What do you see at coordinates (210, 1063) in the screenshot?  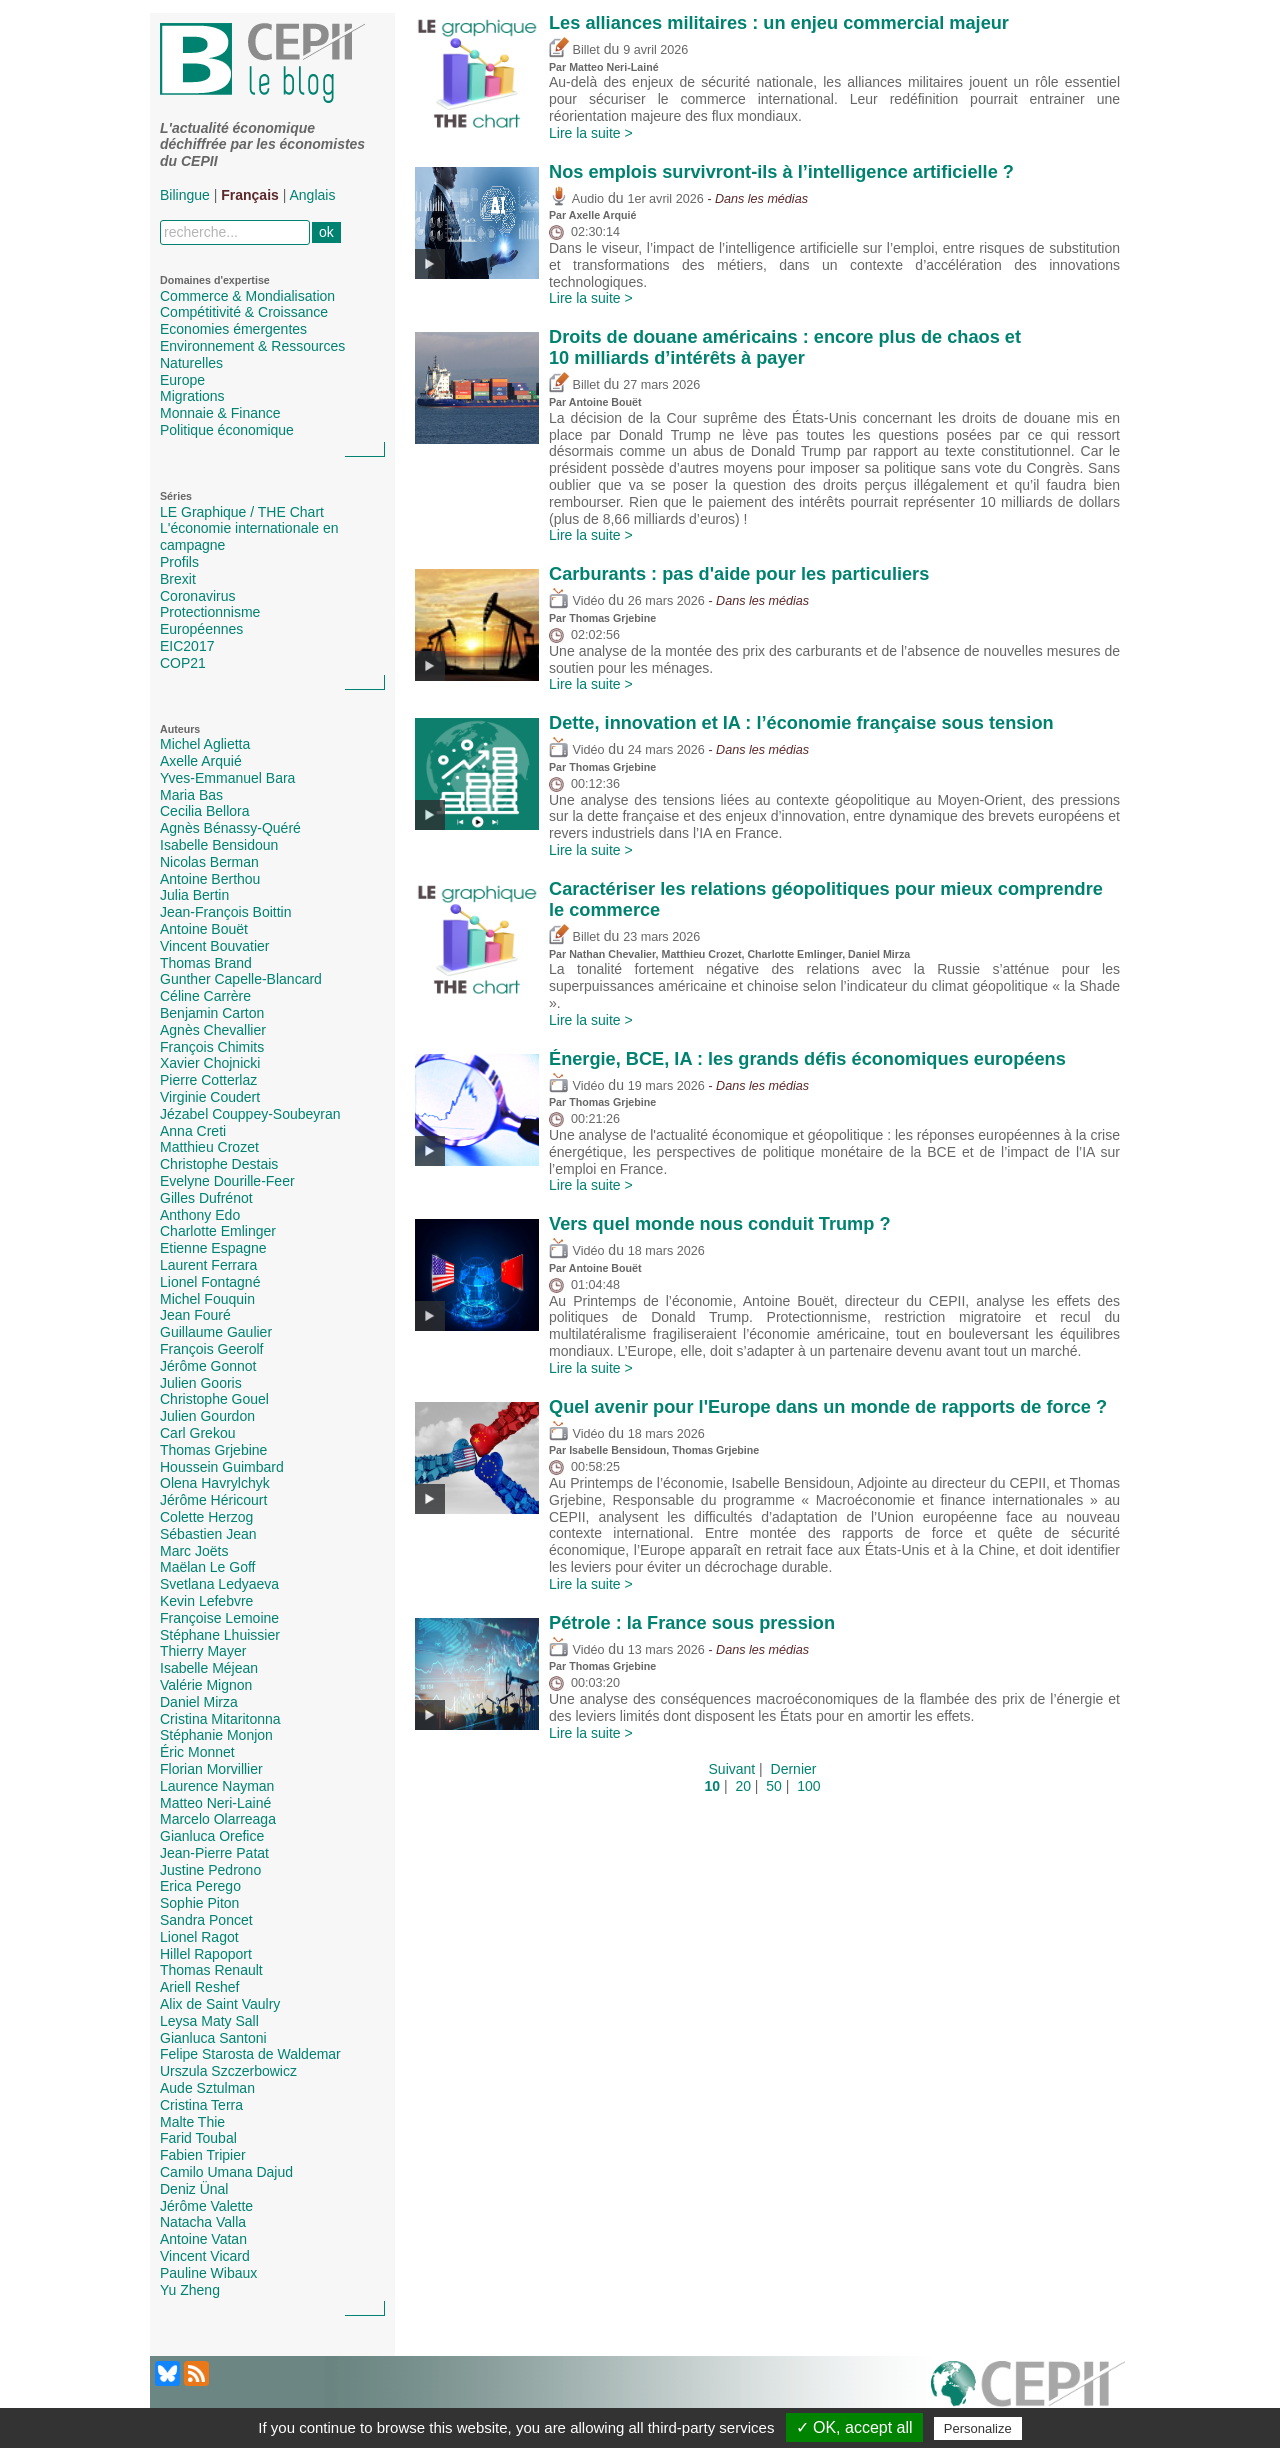 I see `Xavier Chojnicki` at bounding box center [210, 1063].